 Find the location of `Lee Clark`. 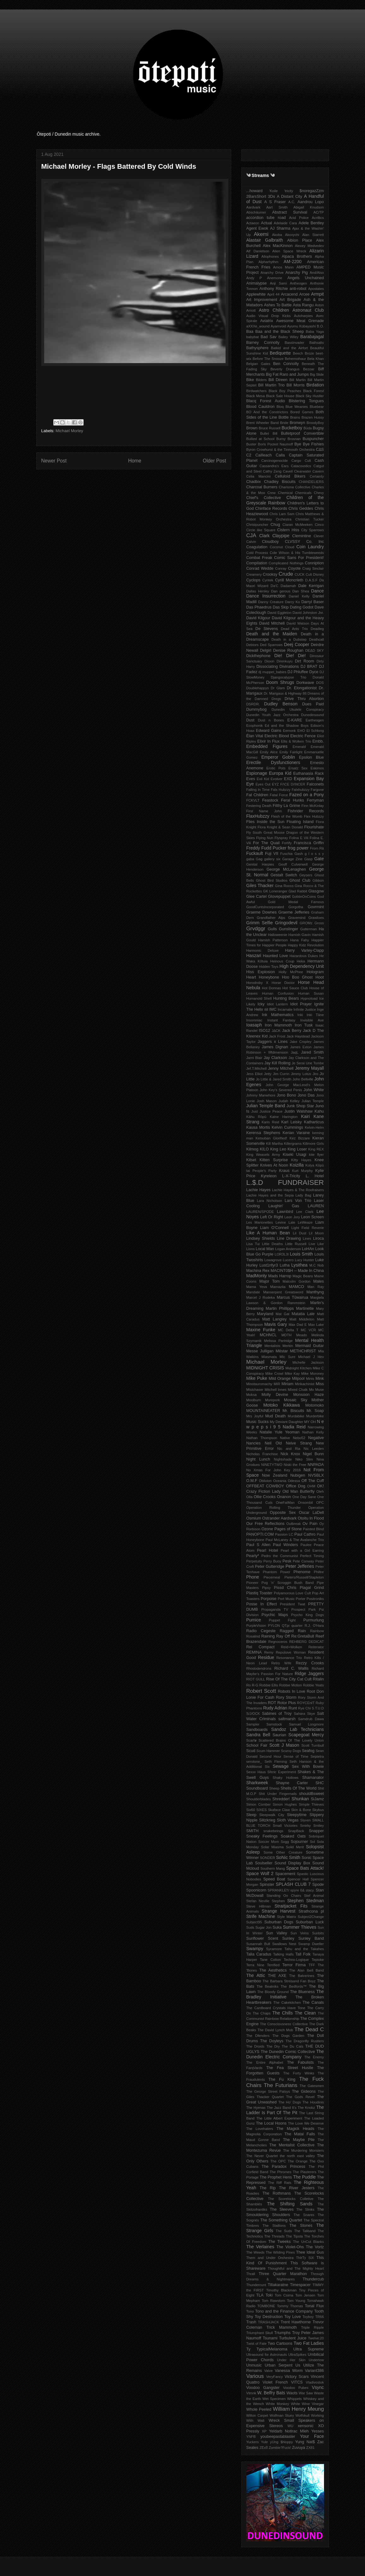

Lee Clark is located at coordinates (304, 1212).